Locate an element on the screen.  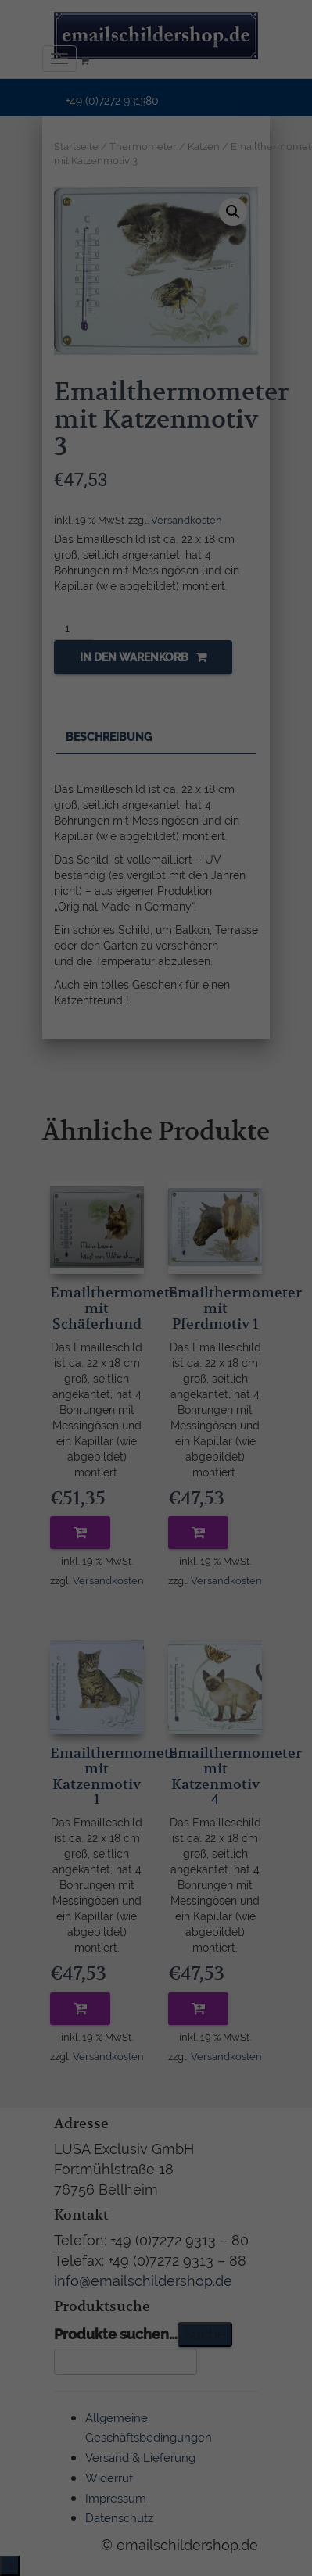
Ich akzeptiere [button] is located at coordinates (156, 1385).